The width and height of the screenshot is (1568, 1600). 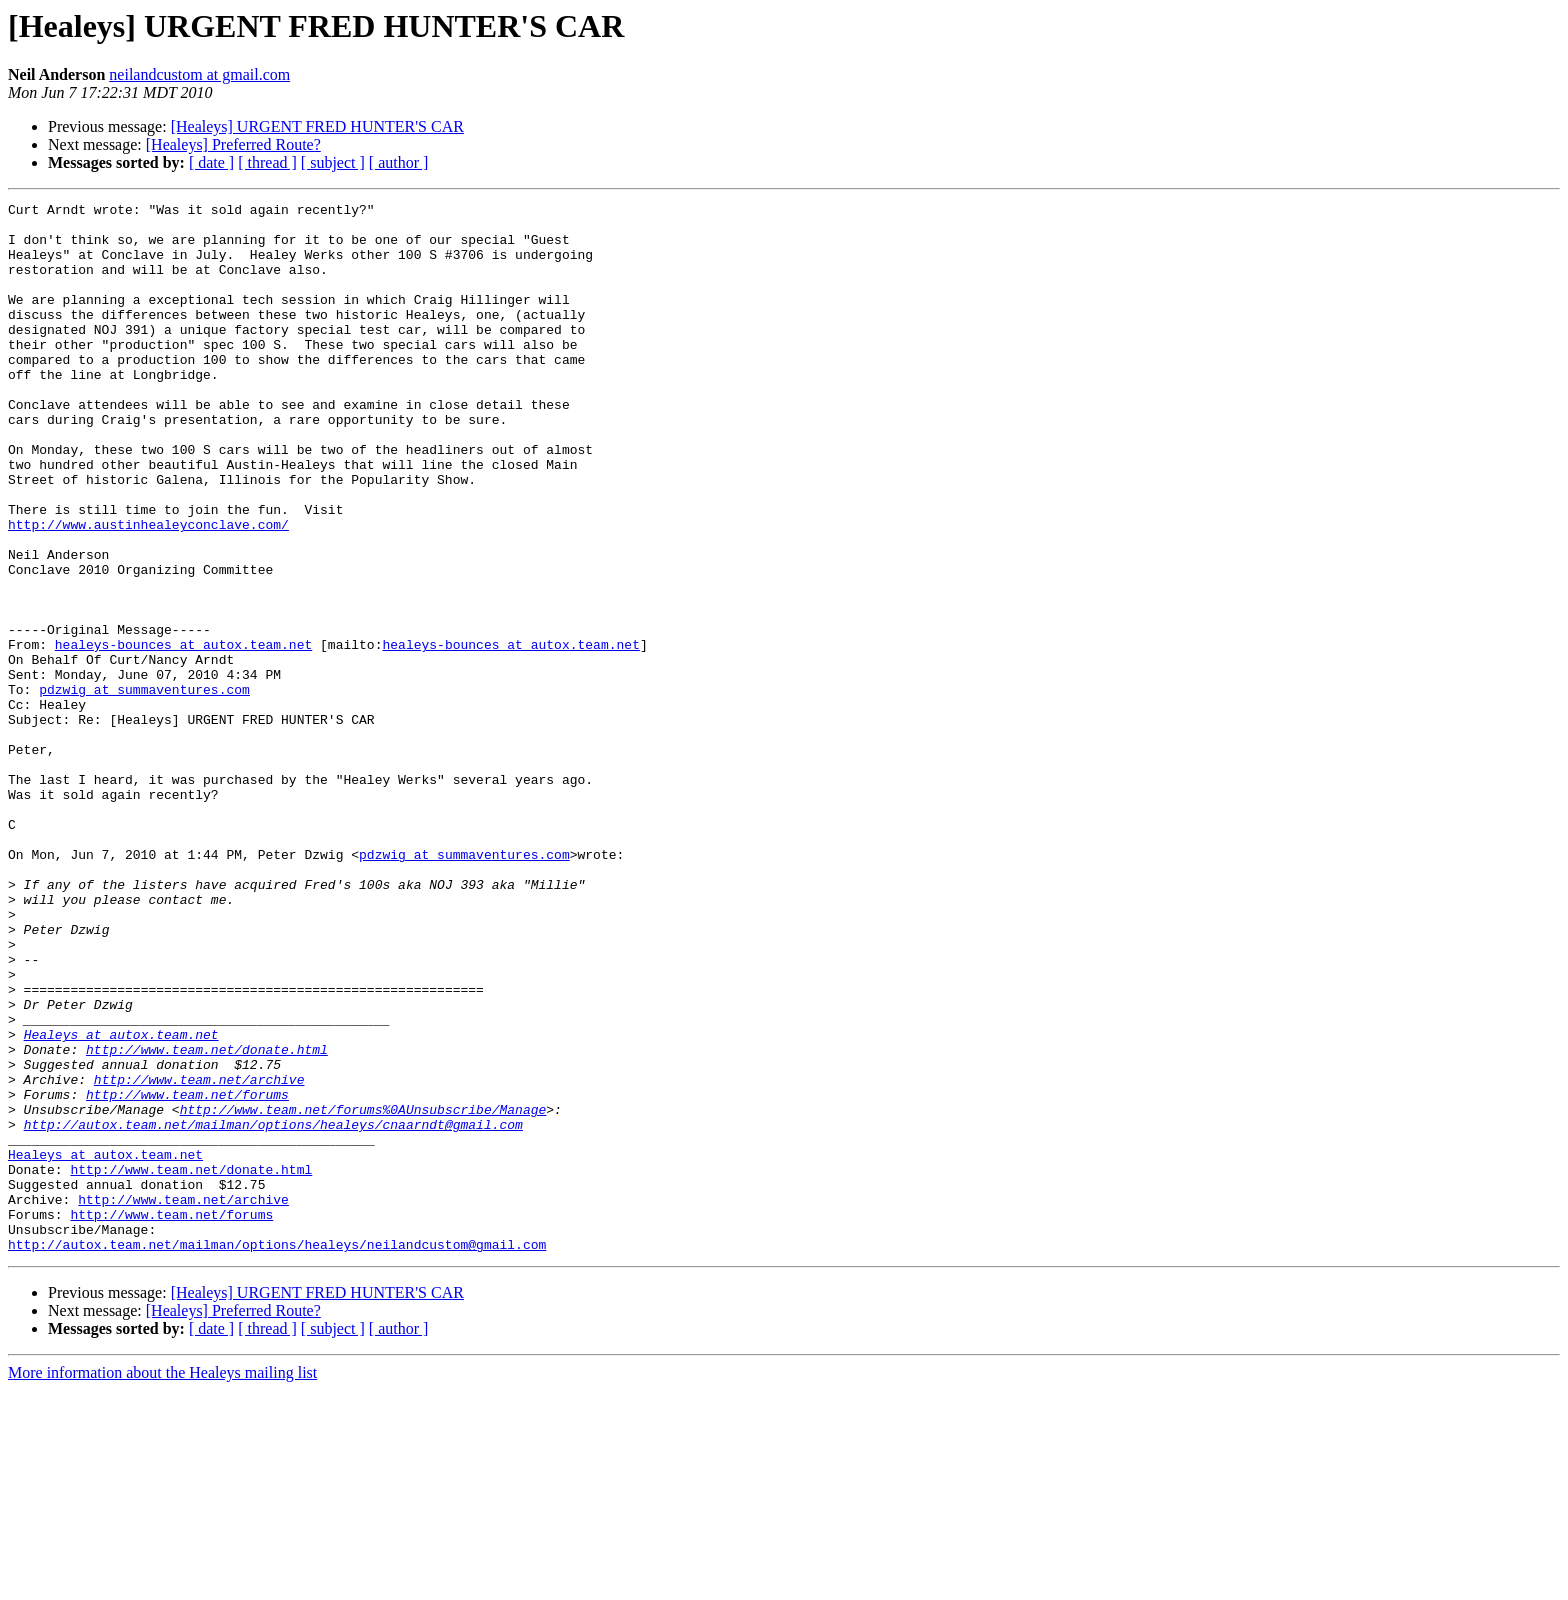 What do you see at coordinates (233, 144) in the screenshot?
I see `[Healeys] Preferred Route?` at bounding box center [233, 144].